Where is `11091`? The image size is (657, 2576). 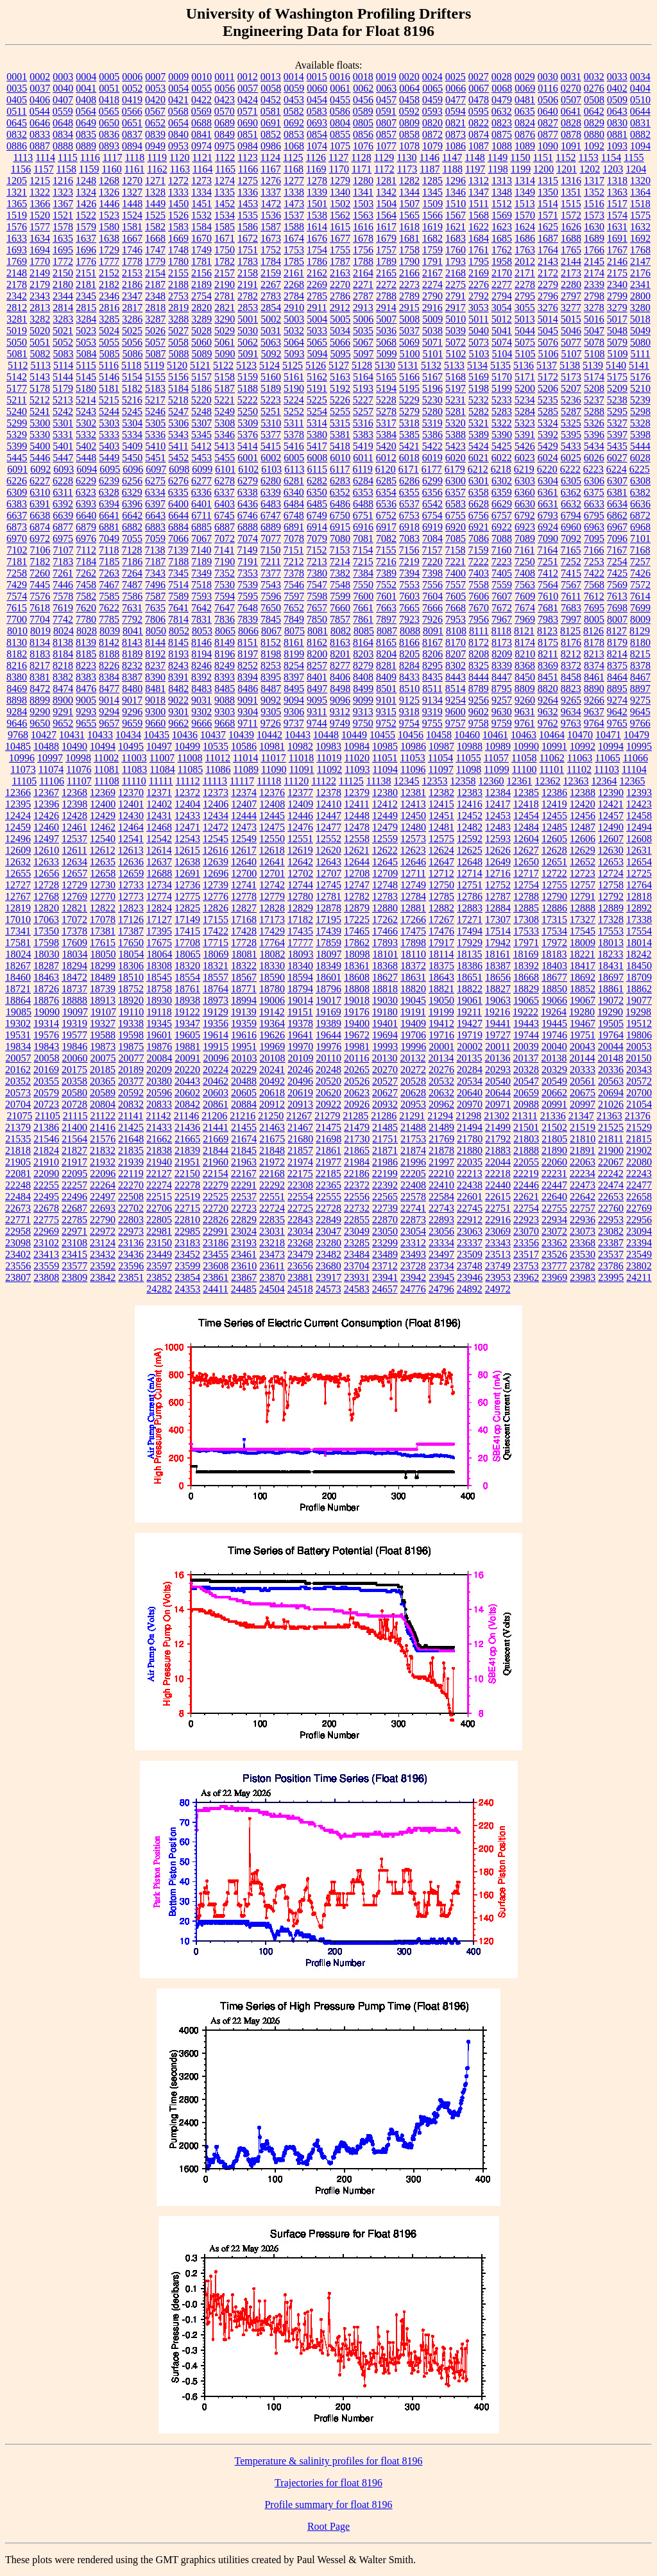 11091 is located at coordinates (301, 769).